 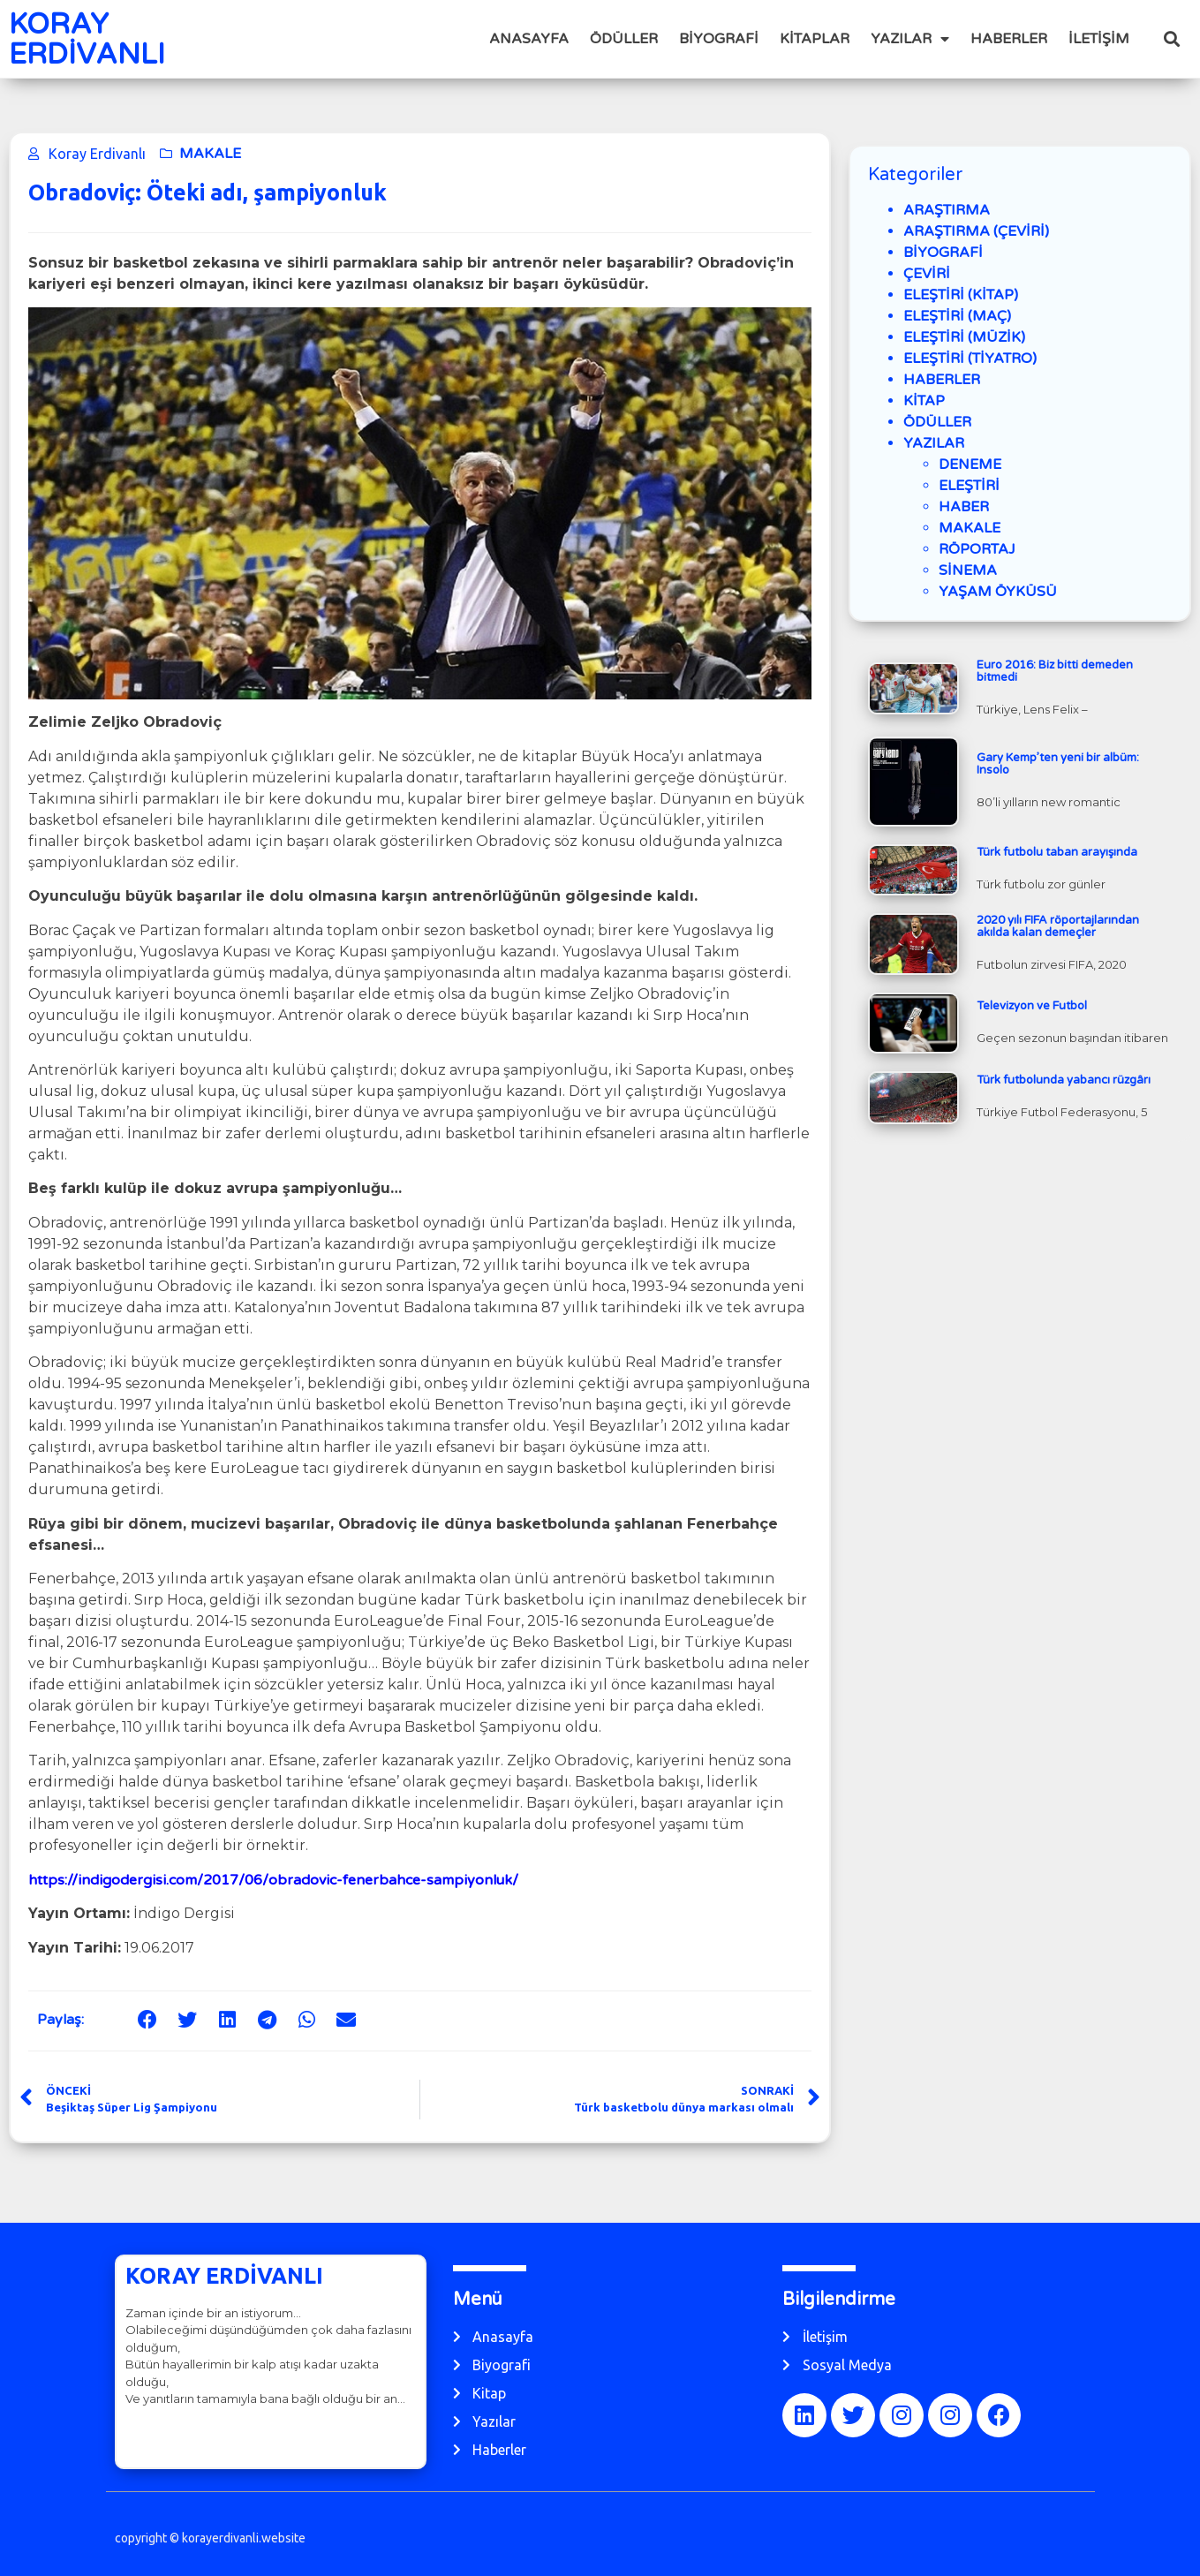 What do you see at coordinates (970, 358) in the screenshot?
I see `ELEŞTİRİ (TİYATRO)` at bounding box center [970, 358].